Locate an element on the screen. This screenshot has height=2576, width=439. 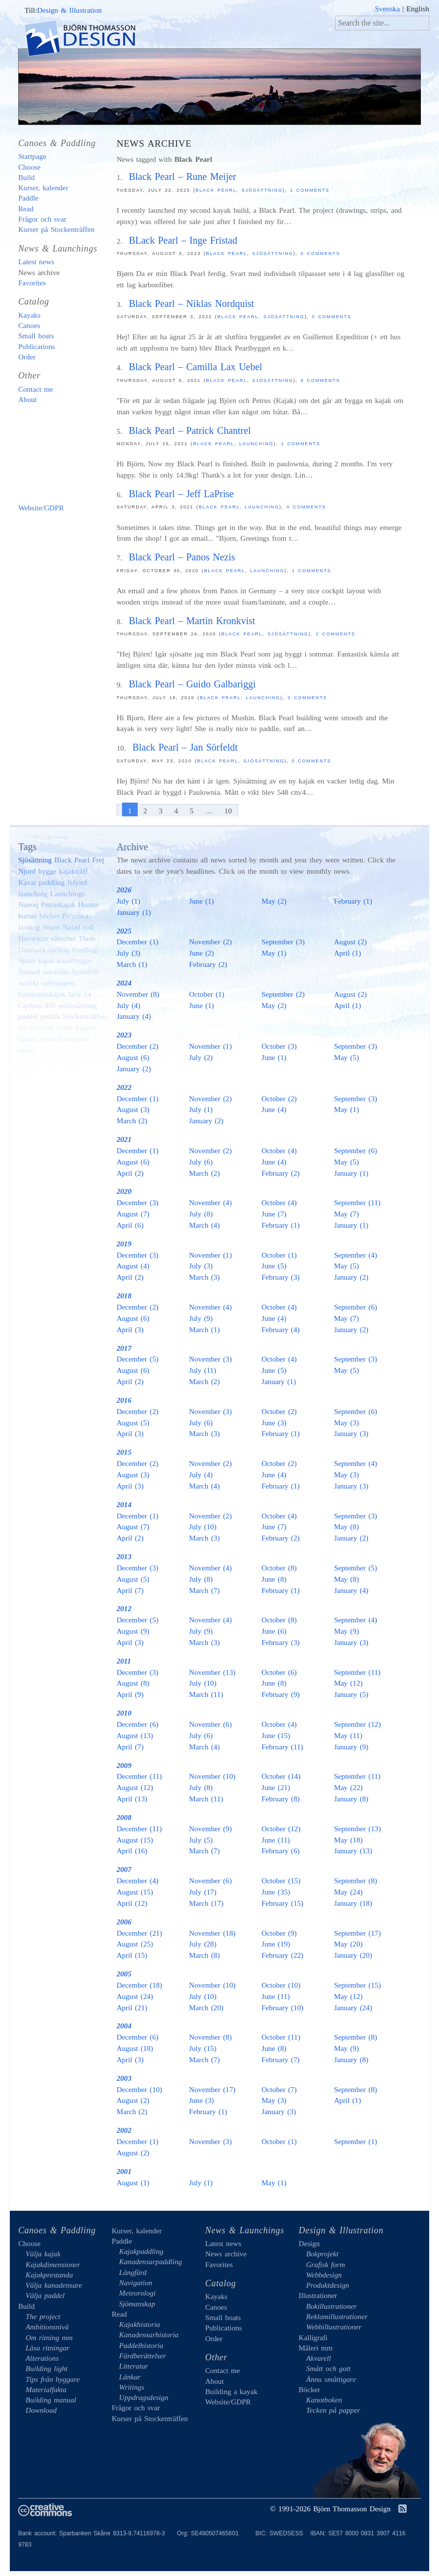
May (9) is located at coordinates (346, 1631).